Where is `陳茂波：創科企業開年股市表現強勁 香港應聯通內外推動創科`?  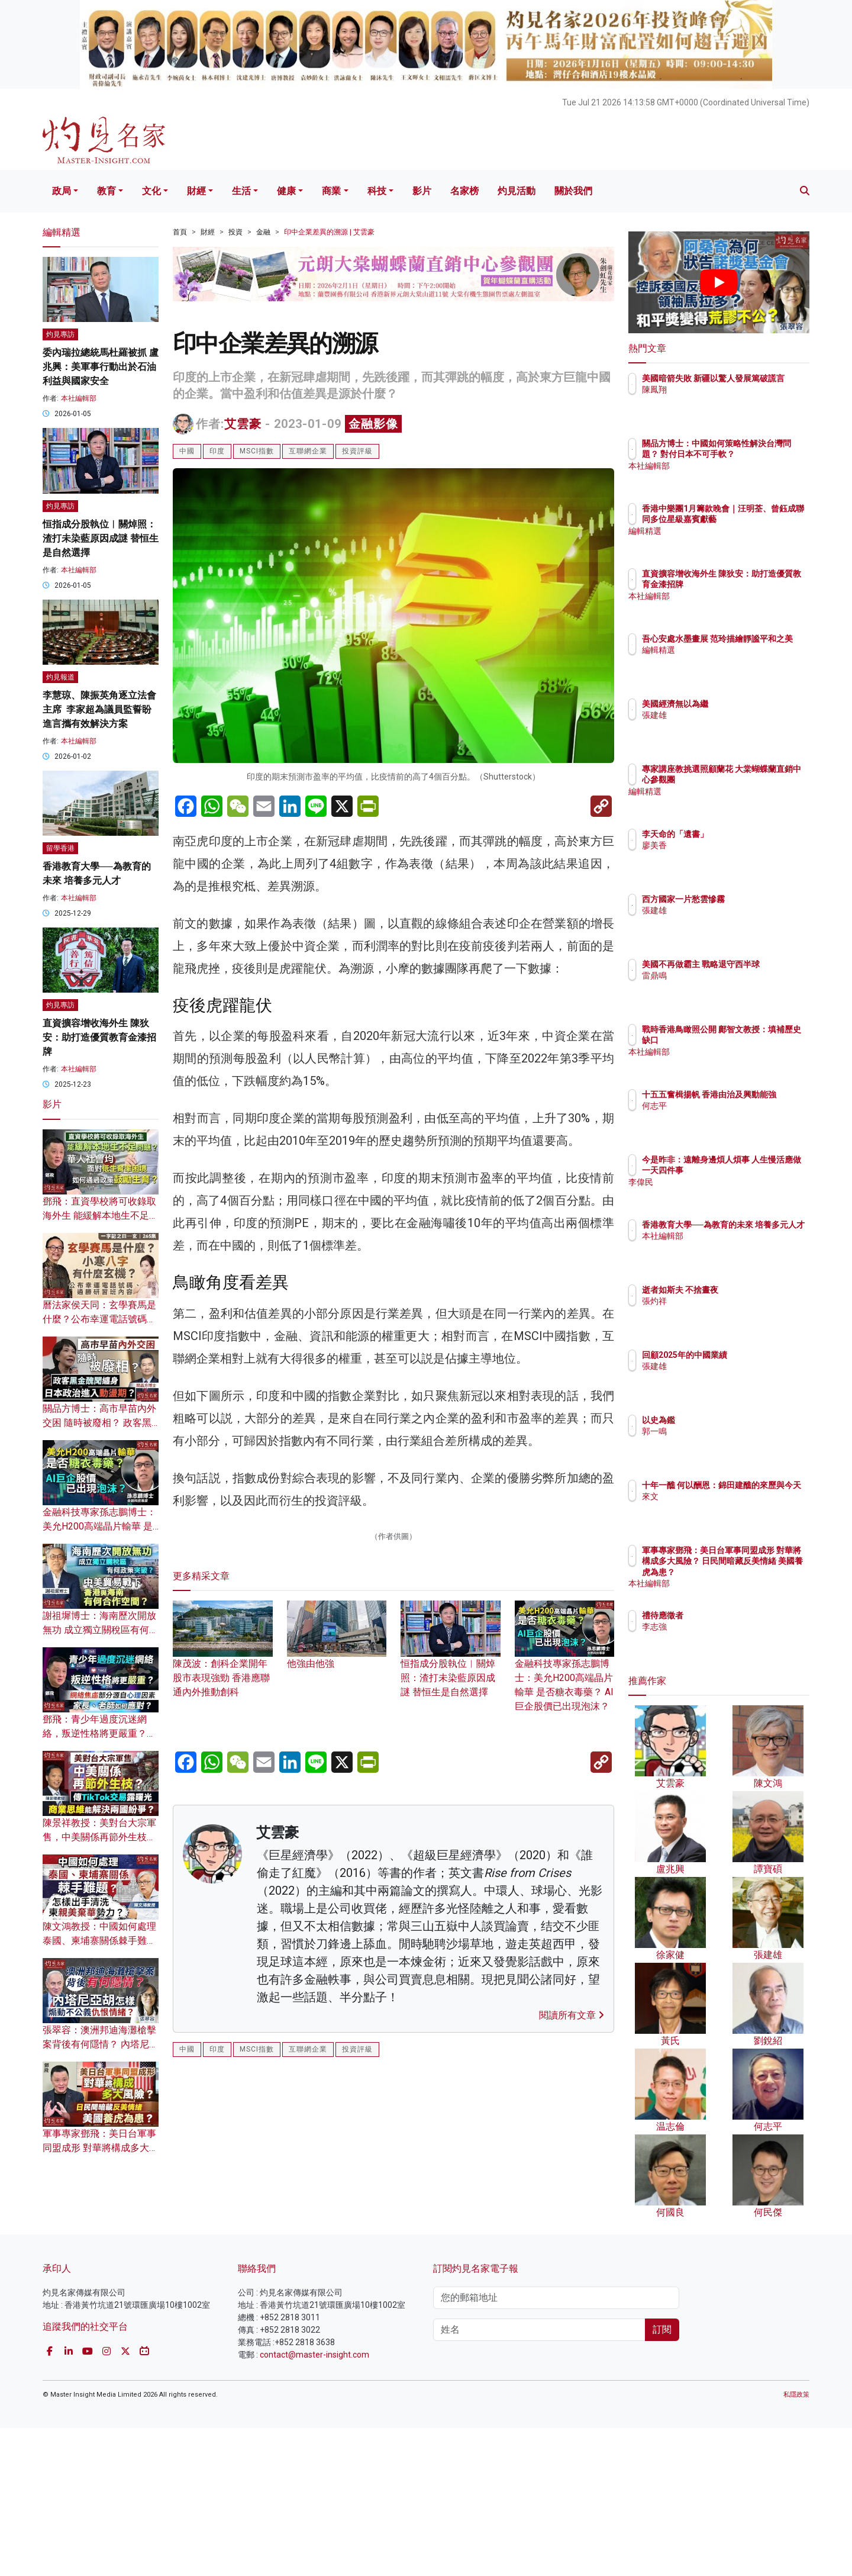
陳茂波：創科企業開年股市表現強勁 香港應聯通內外推動創科 is located at coordinates (223, 1943).